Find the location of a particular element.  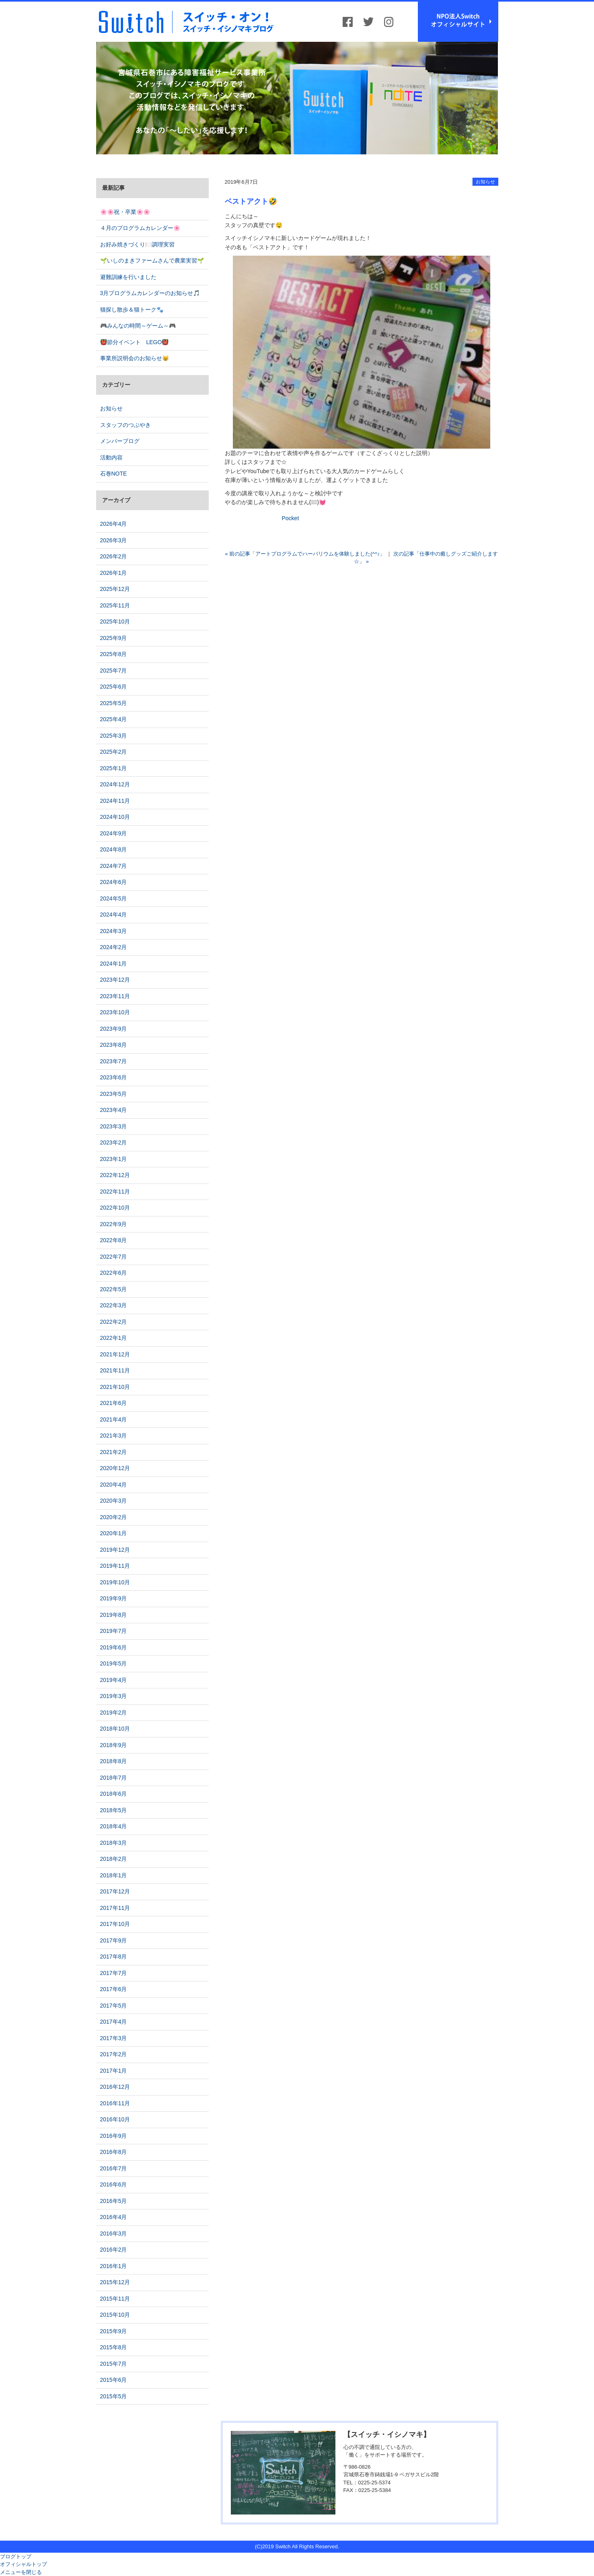

2020年2月 is located at coordinates (113, 1517).